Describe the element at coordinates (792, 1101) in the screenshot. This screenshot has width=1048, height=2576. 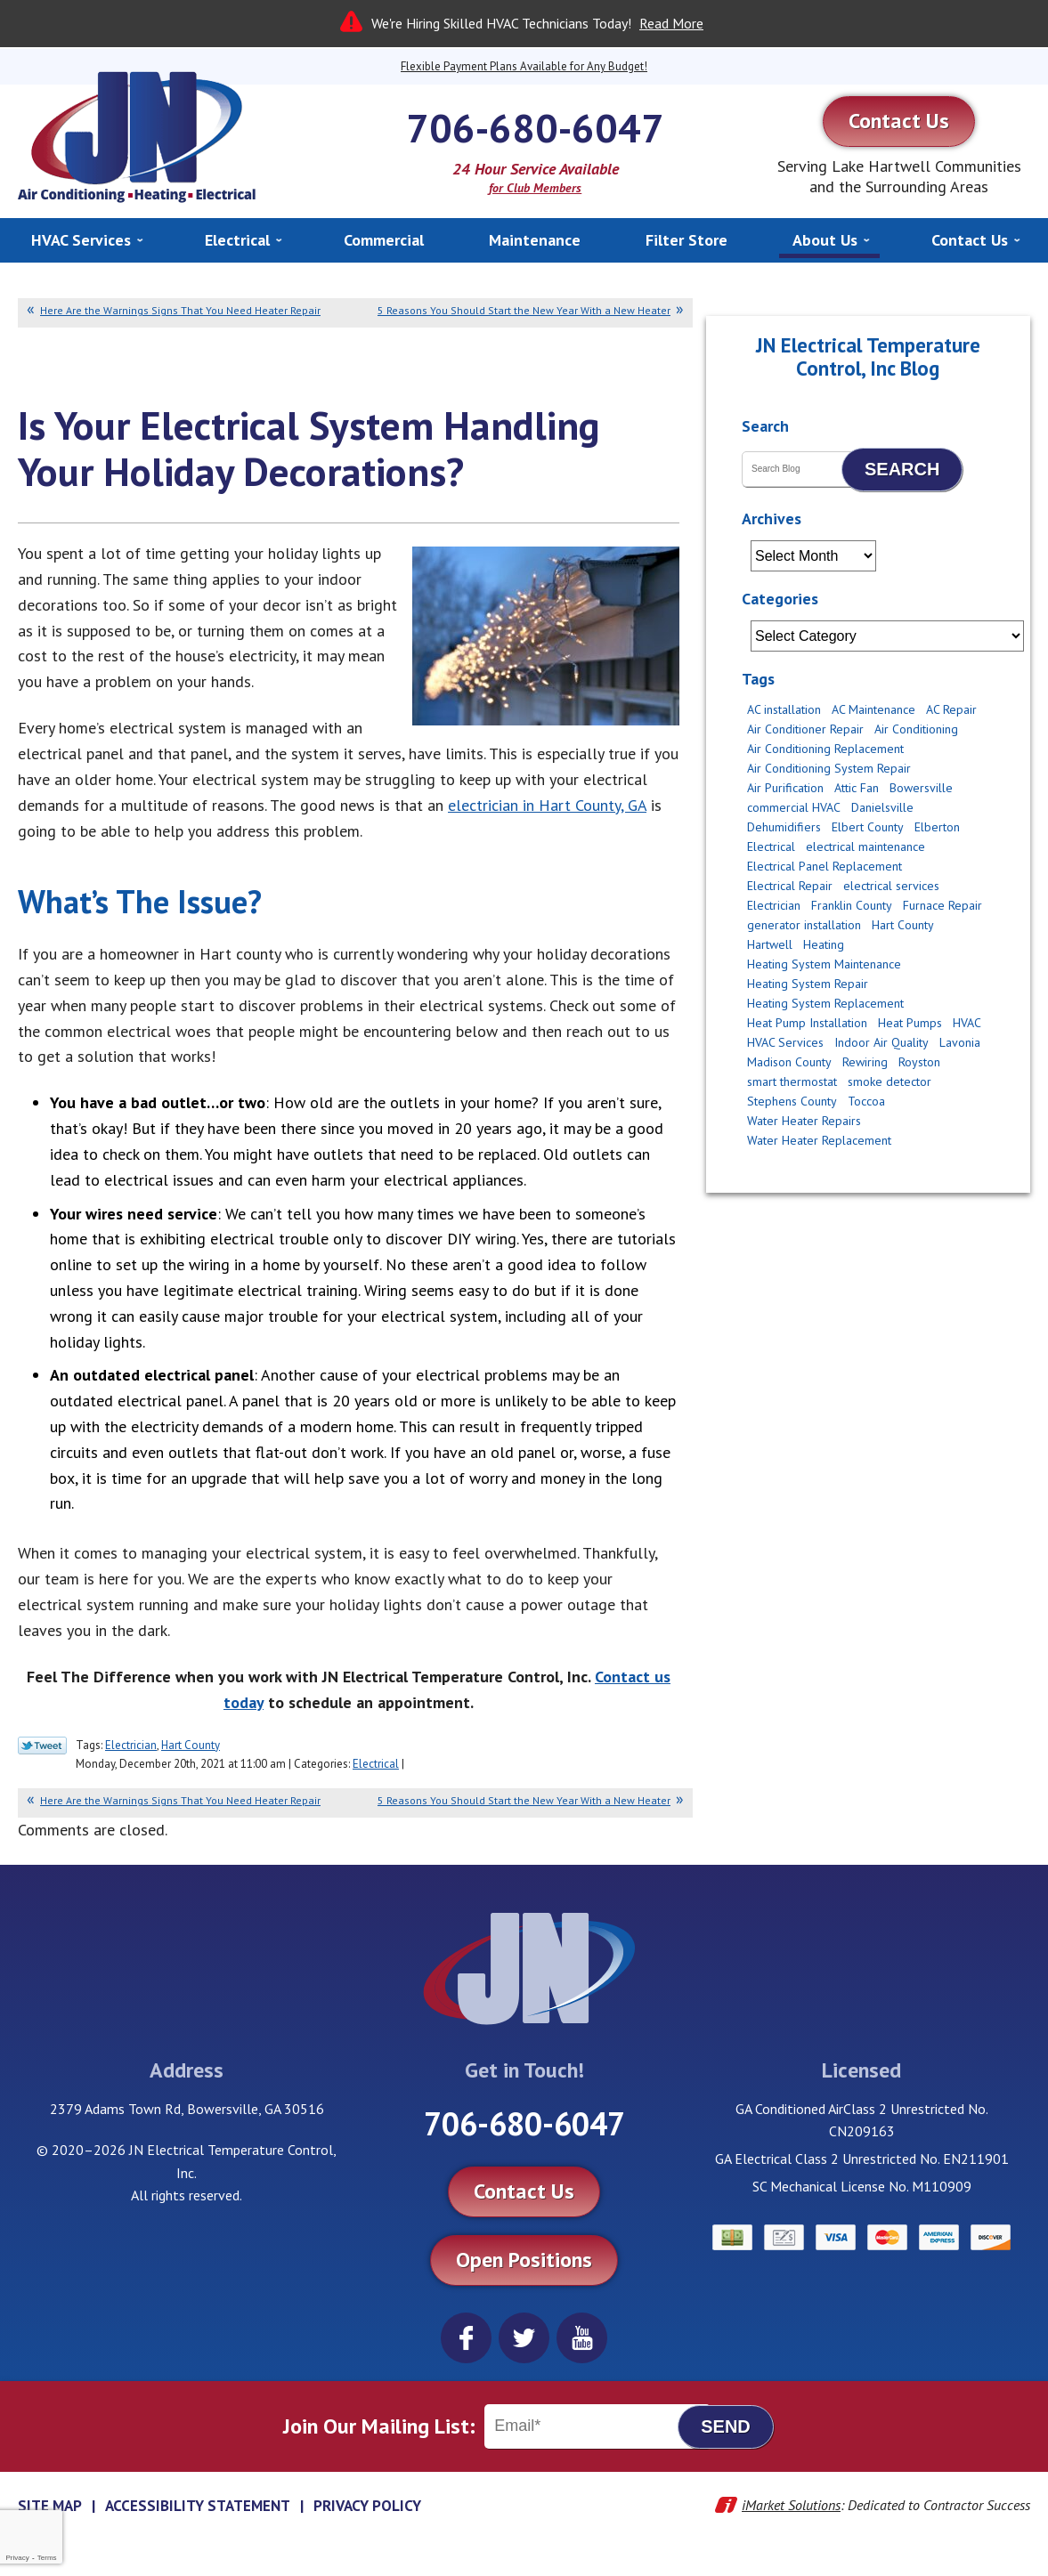
I see `Stephens County [Stephens County (6 items)]` at that location.